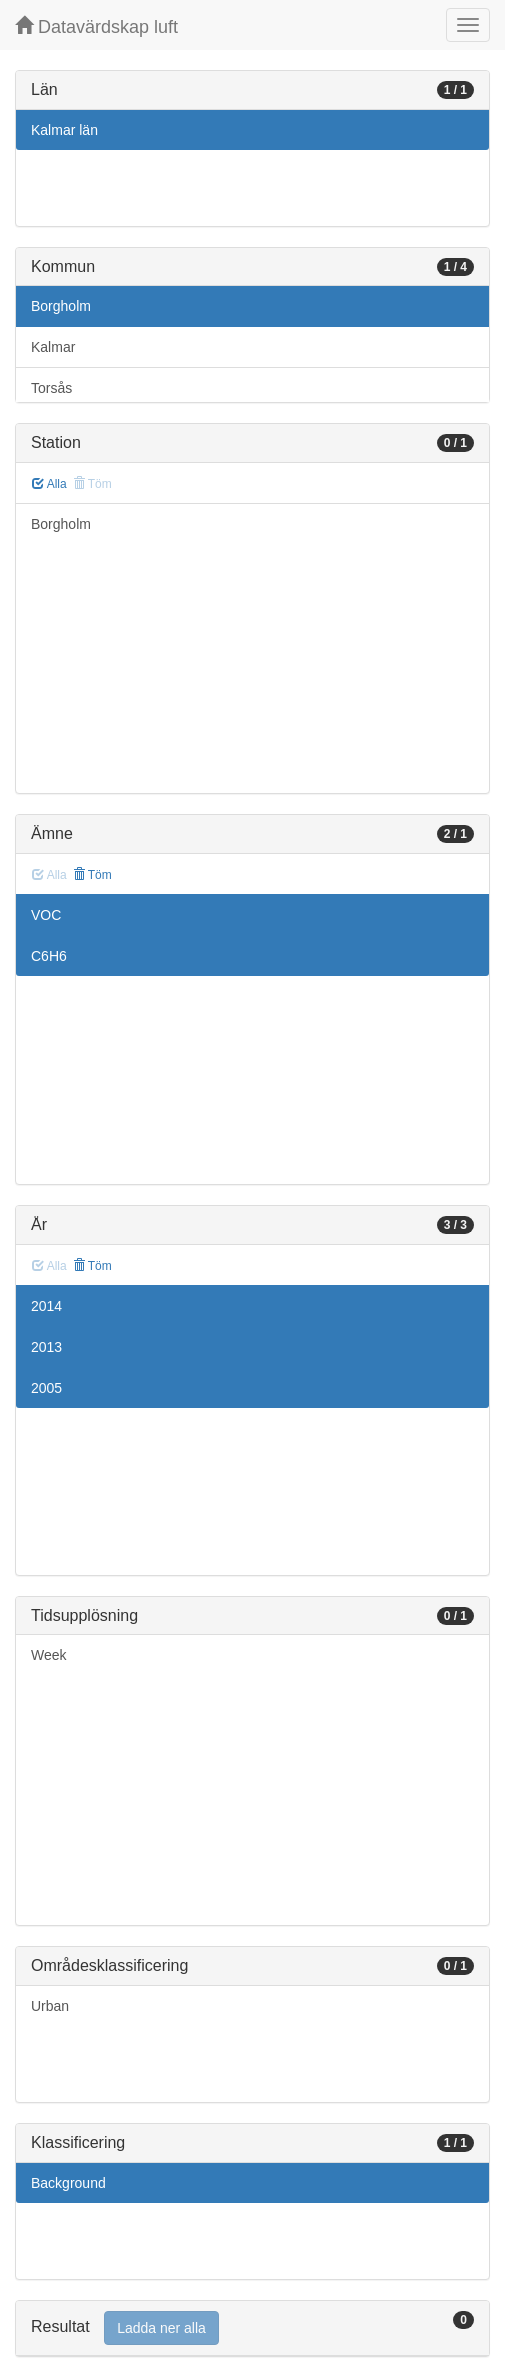  Describe the element at coordinates (61, 306) in the screenshot. I see `Borgholm` at that location.